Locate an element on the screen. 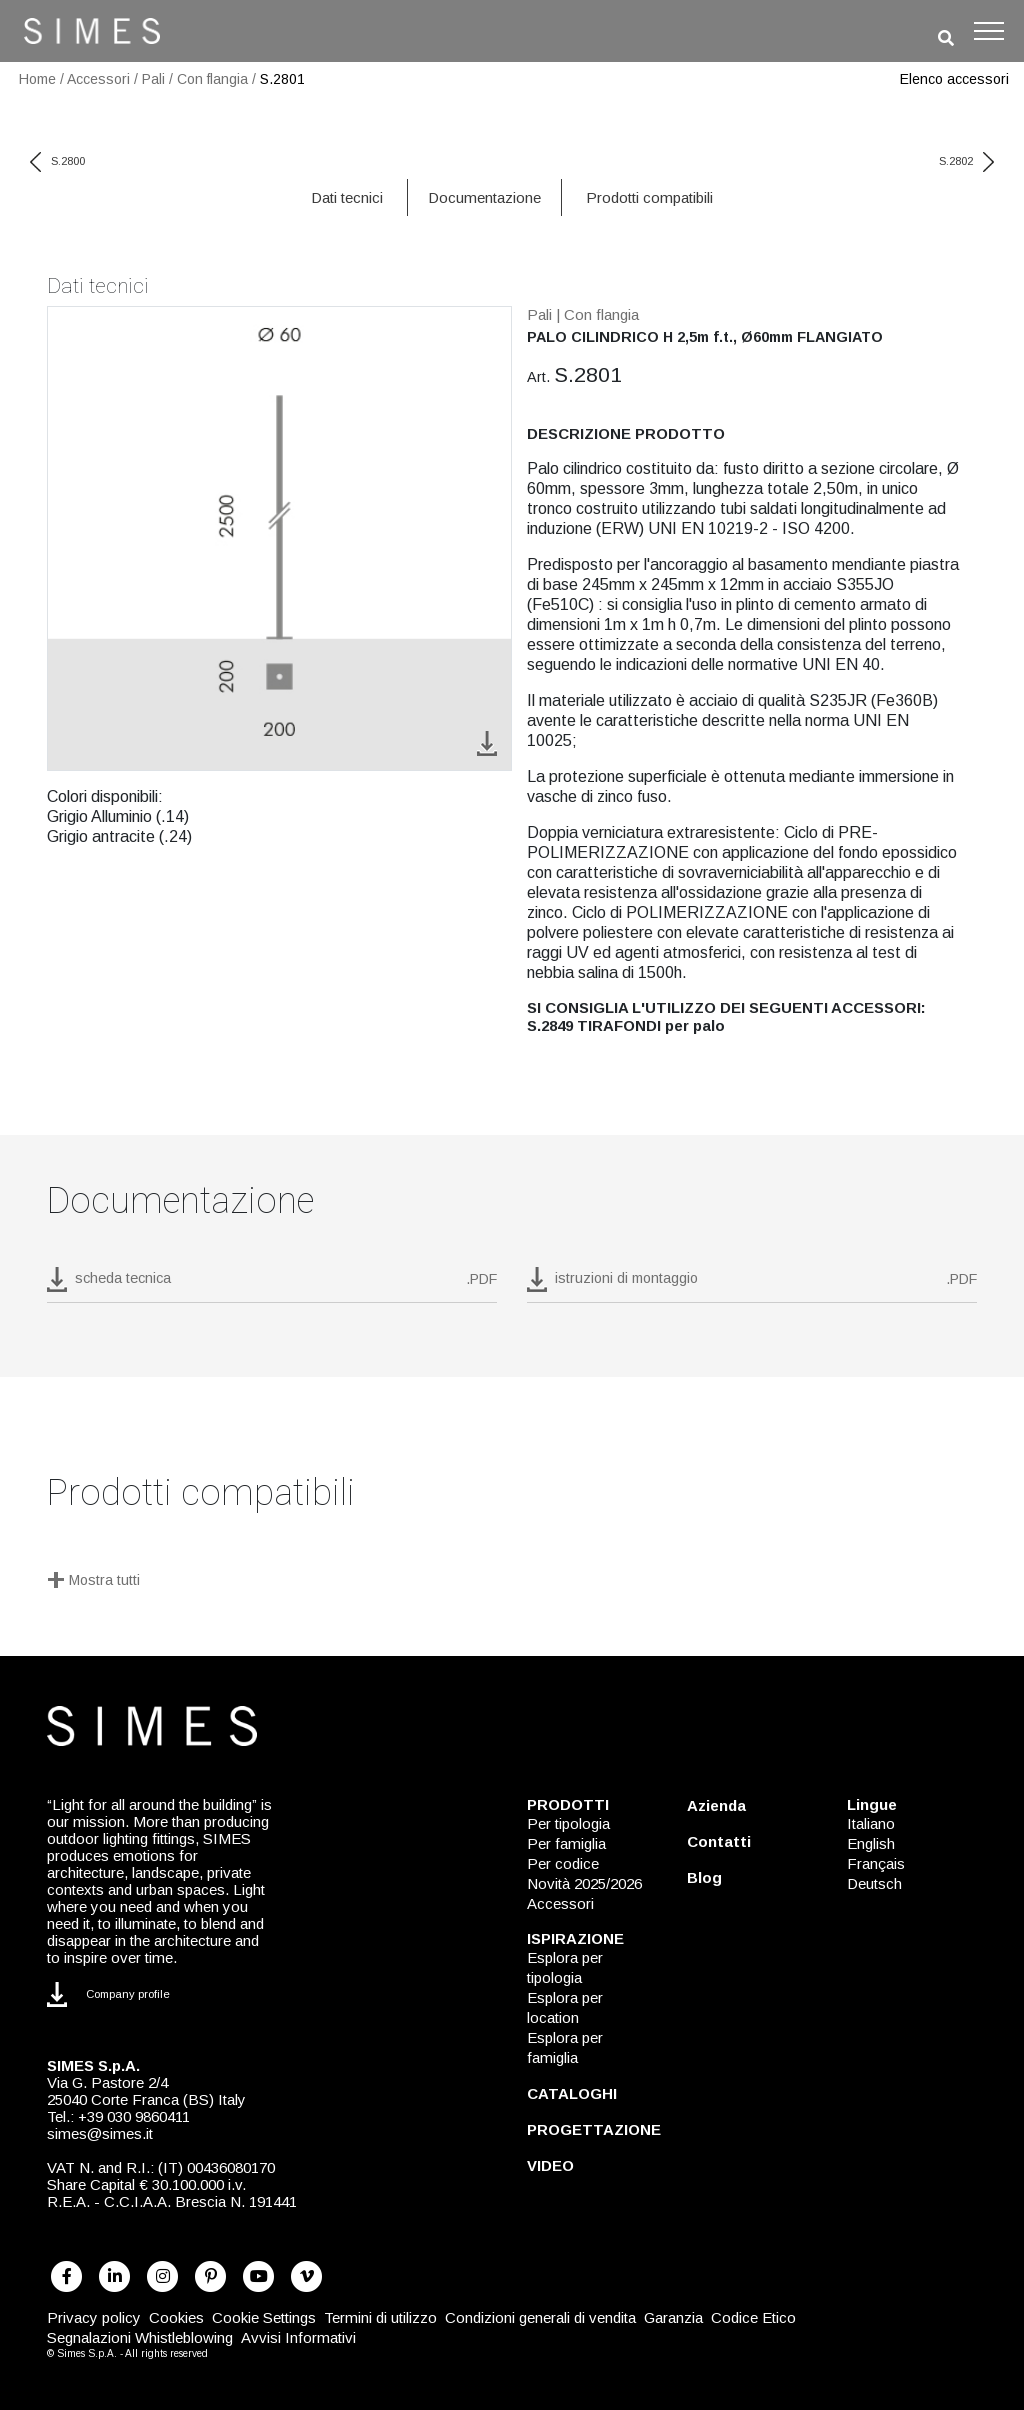  Contatti is located at coordinates (719, 1841).